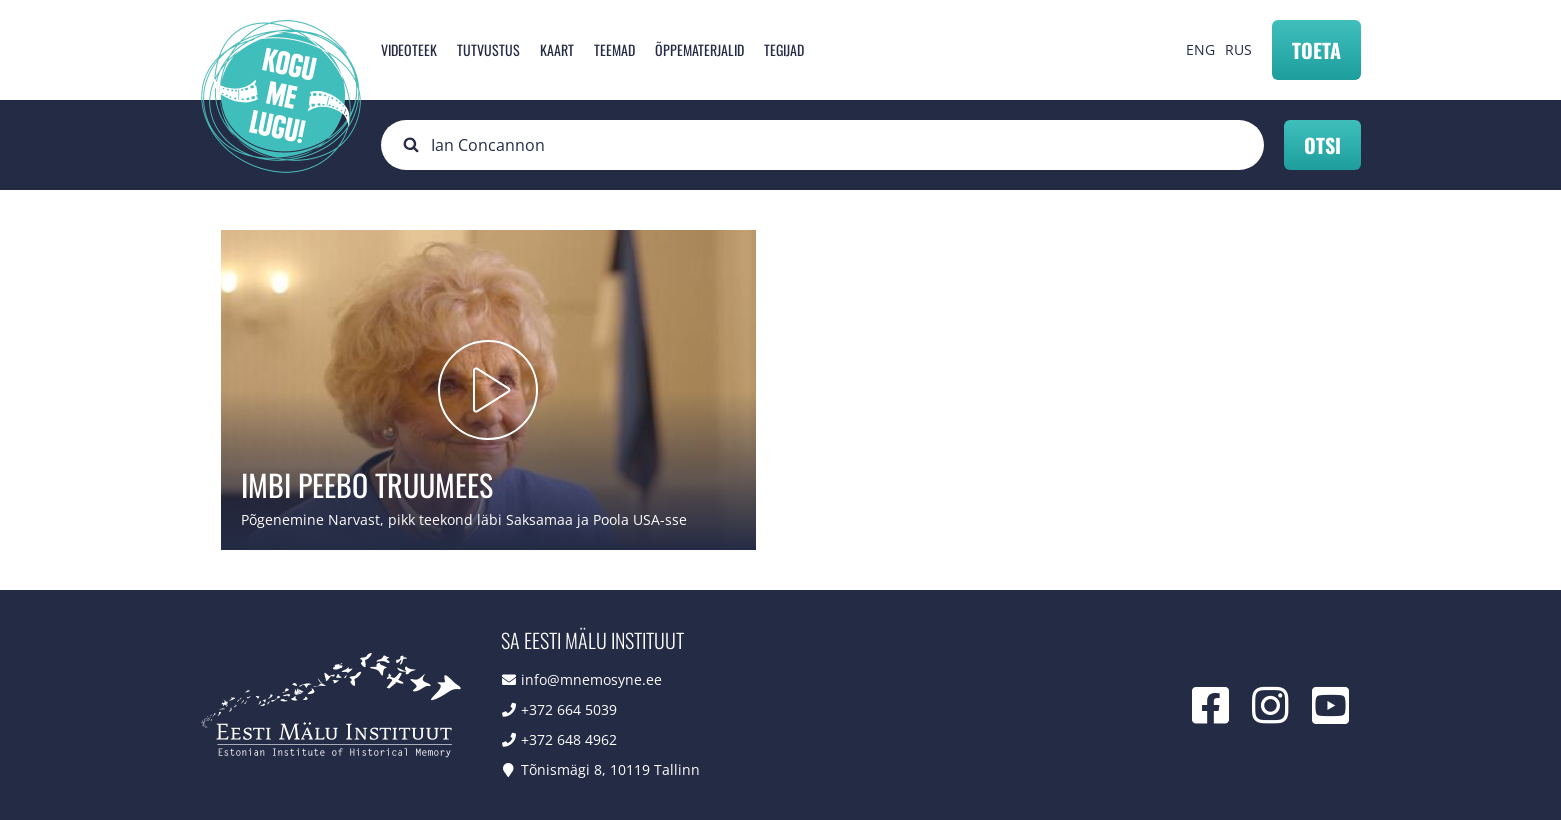 Image resolution: width=1561 pixels, height=820 pixels. Describe the element at coordinates (591, 679) in the screenshot. I see `info@mnemosyne.ee` at that location.